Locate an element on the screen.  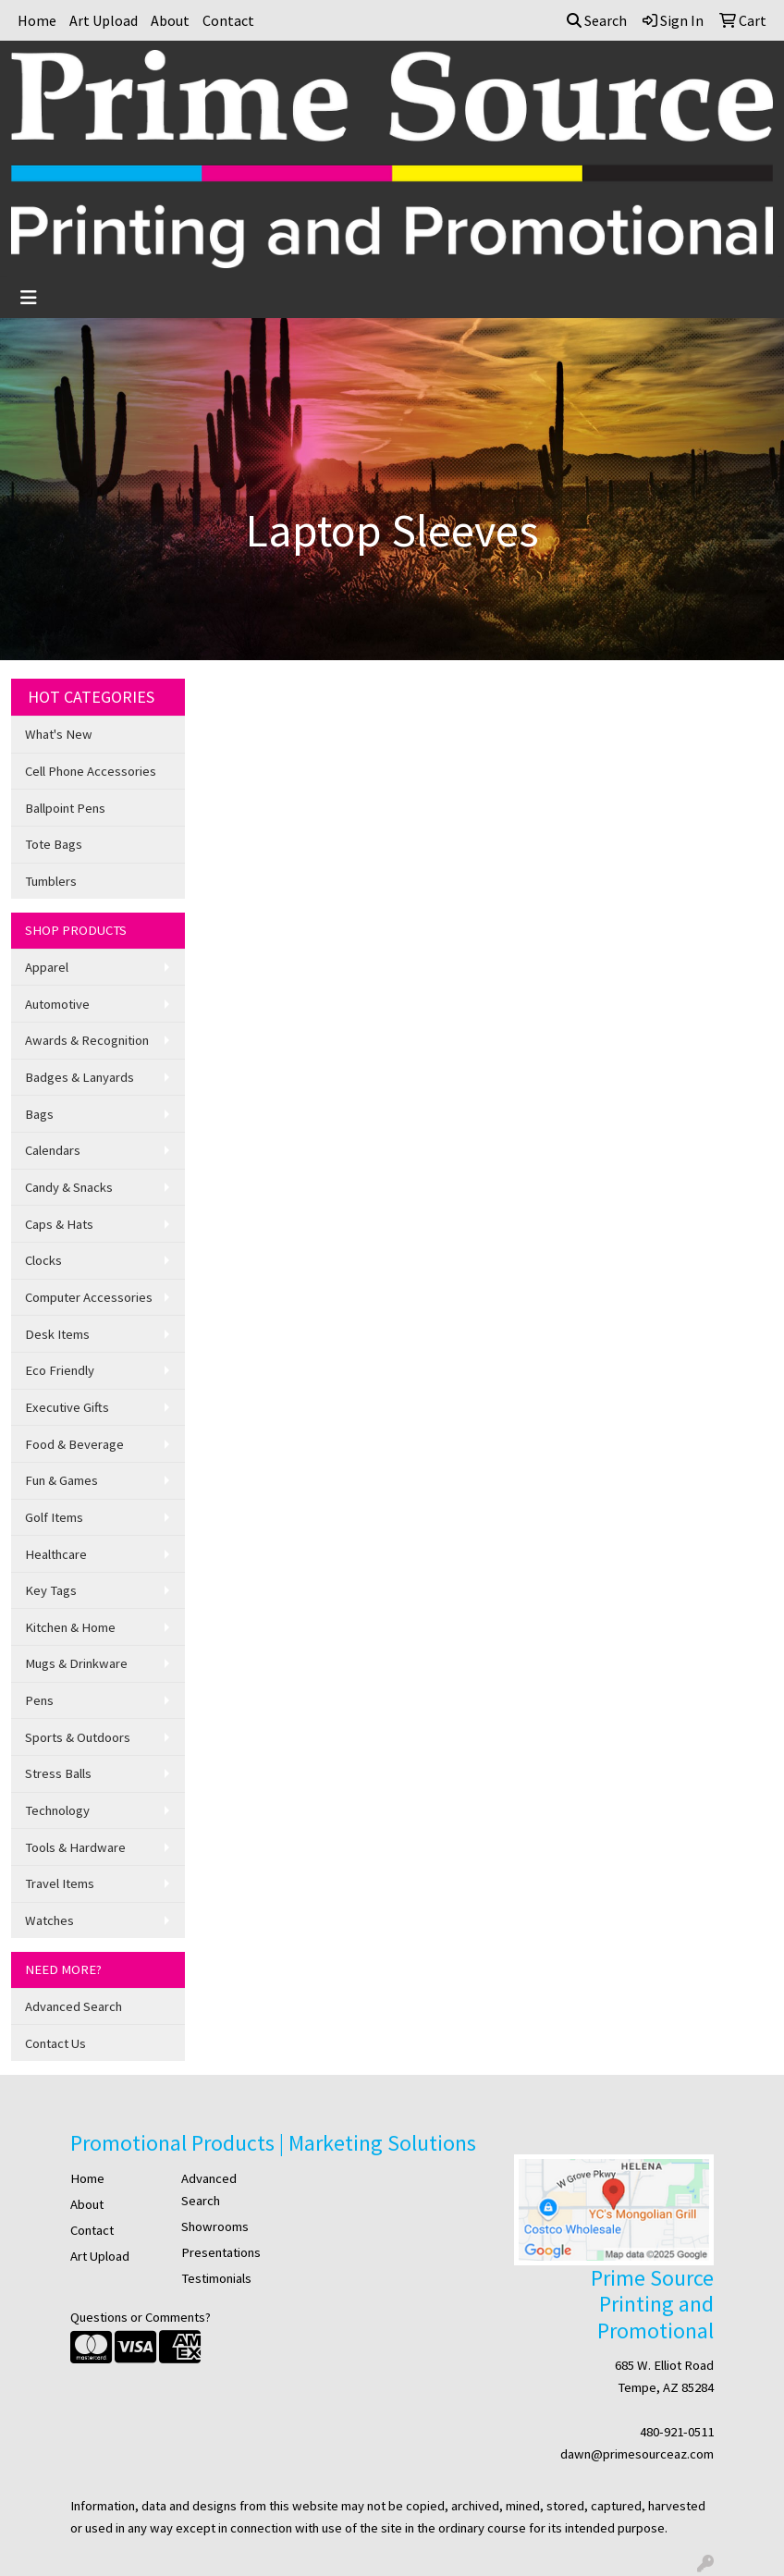
Tote Bags is located at coordinates (53, 844).